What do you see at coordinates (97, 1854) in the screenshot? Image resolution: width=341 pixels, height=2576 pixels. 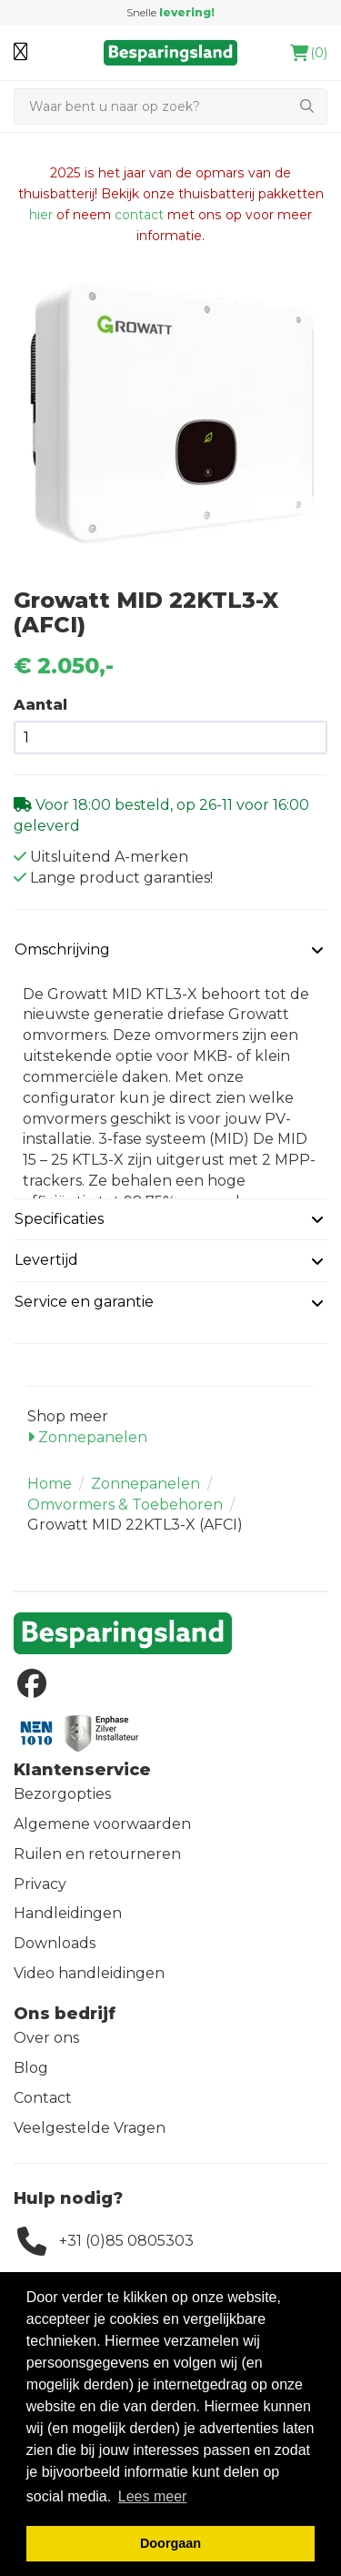 I see `Ruilen en retourneren` at bounding box center [97, 1854].